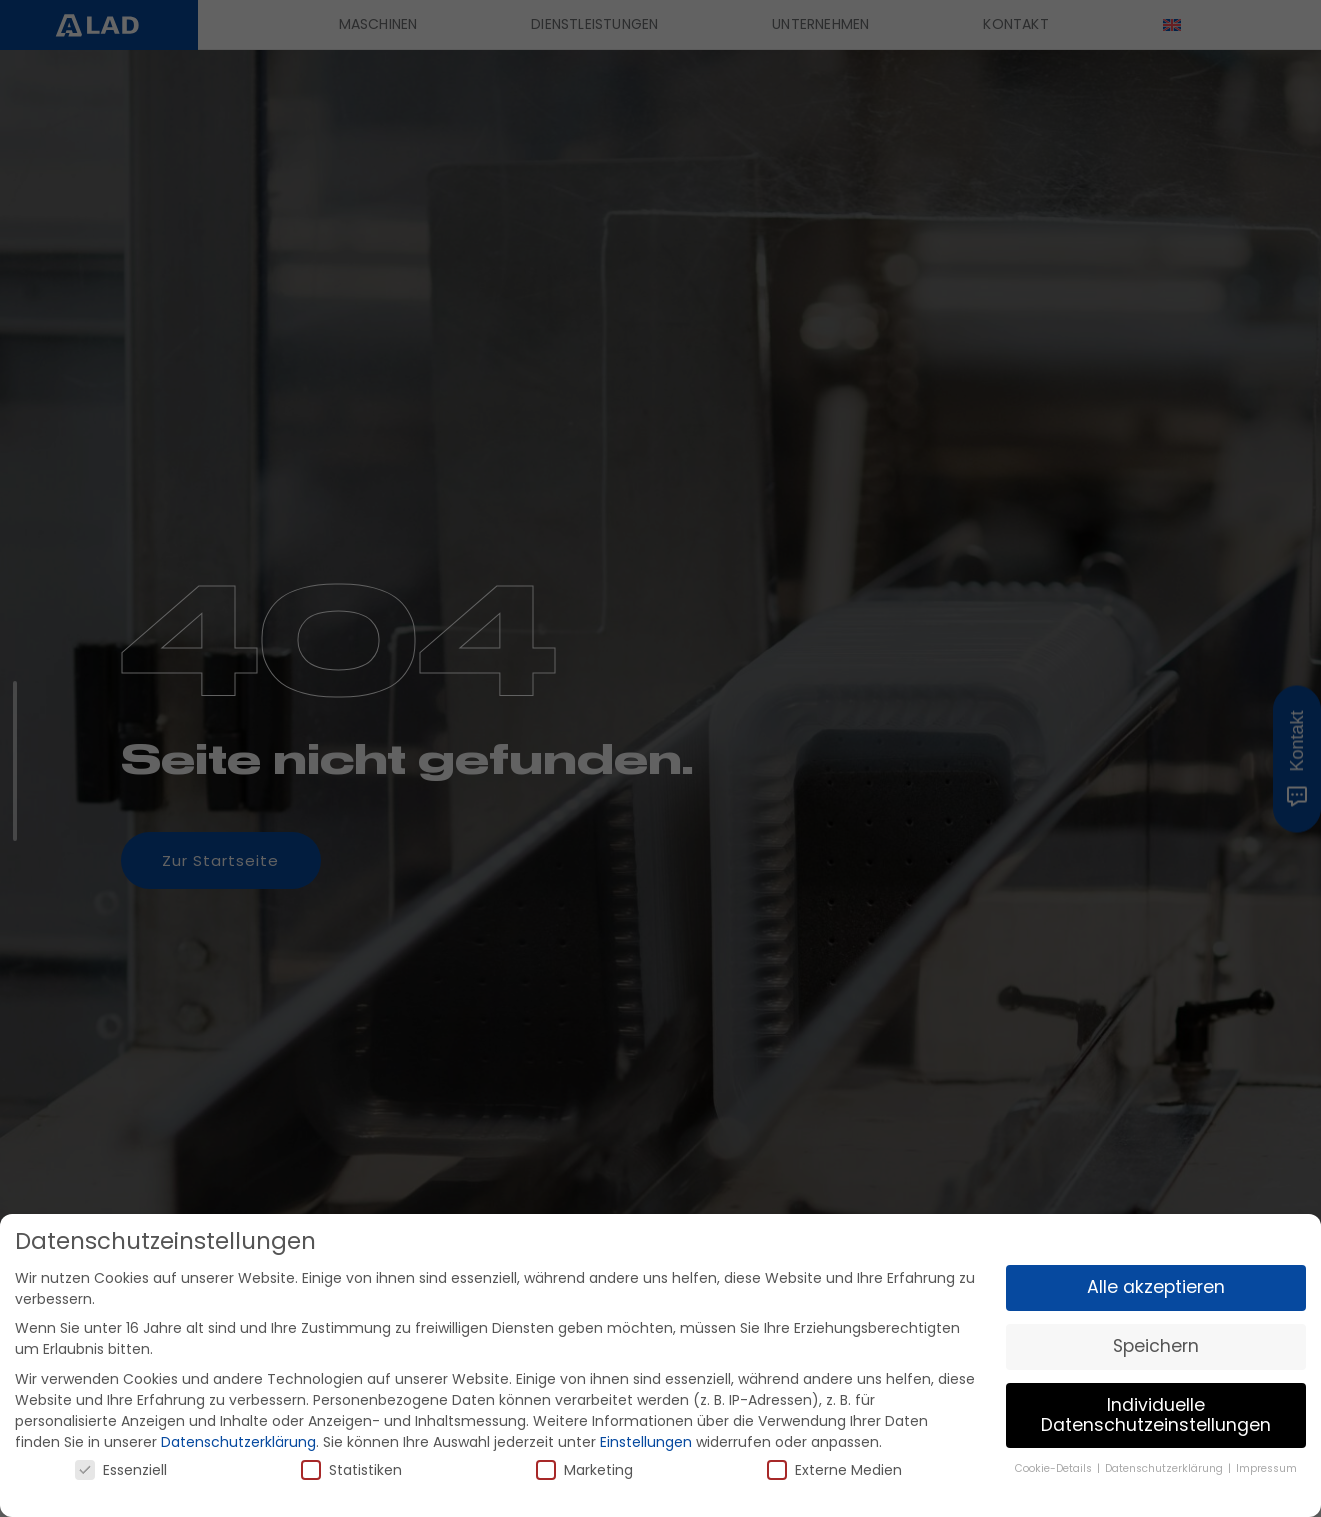 Image resolution: width=1321 pixels, height=1517 pixels. Describe the element at coordinates (121, 1470) in the screenshot. I see `Essenziell` at that location.